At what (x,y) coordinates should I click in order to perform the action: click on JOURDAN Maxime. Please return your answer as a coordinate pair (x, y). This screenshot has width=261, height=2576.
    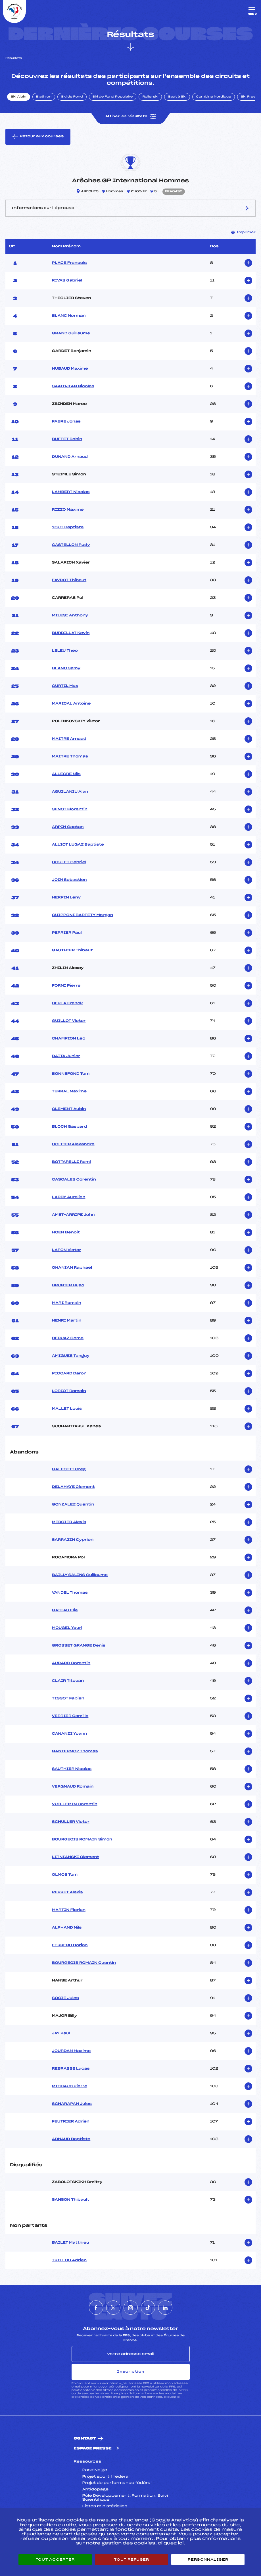
    Looking at the image, I should click on (71, 2051).